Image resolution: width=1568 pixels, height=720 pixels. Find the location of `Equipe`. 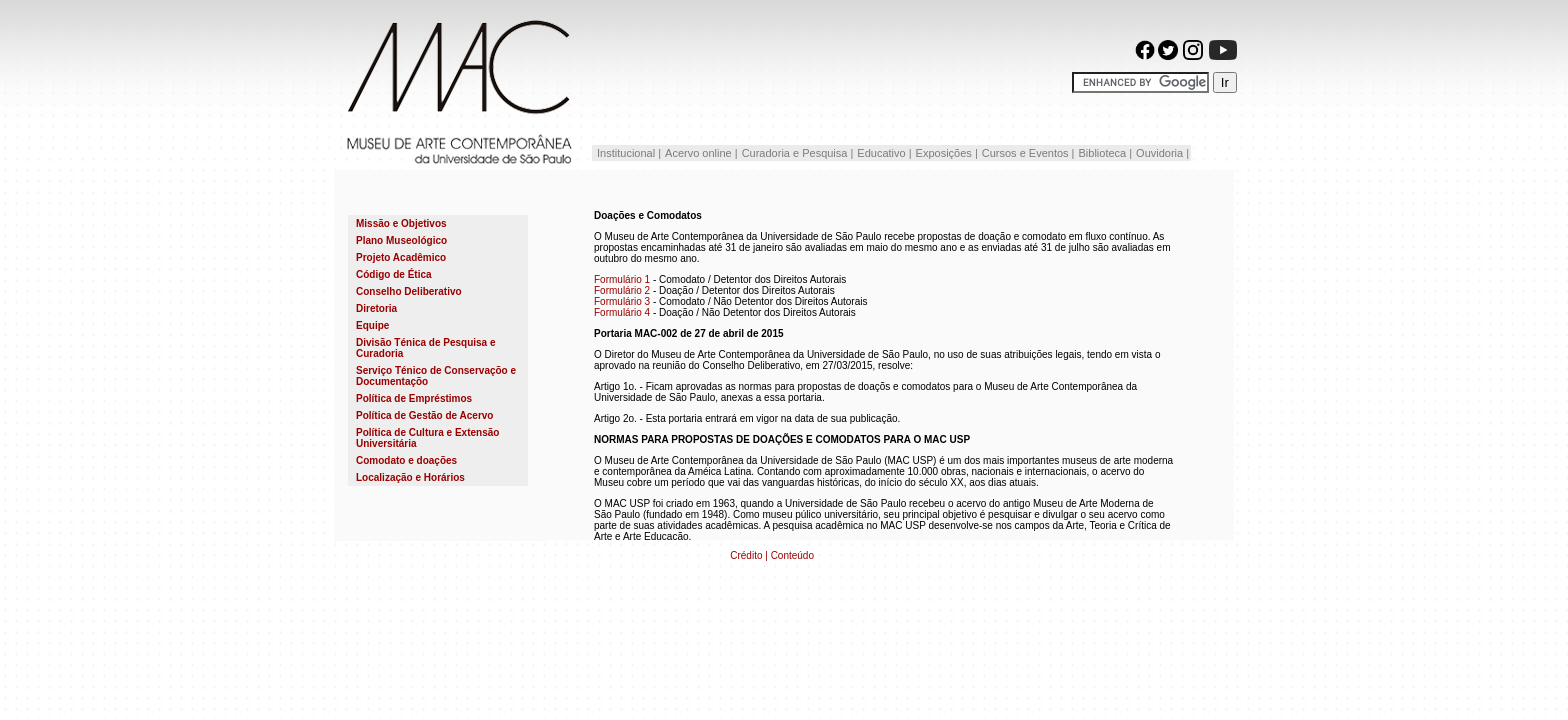

Equipe is located at coordinates (372, 325).